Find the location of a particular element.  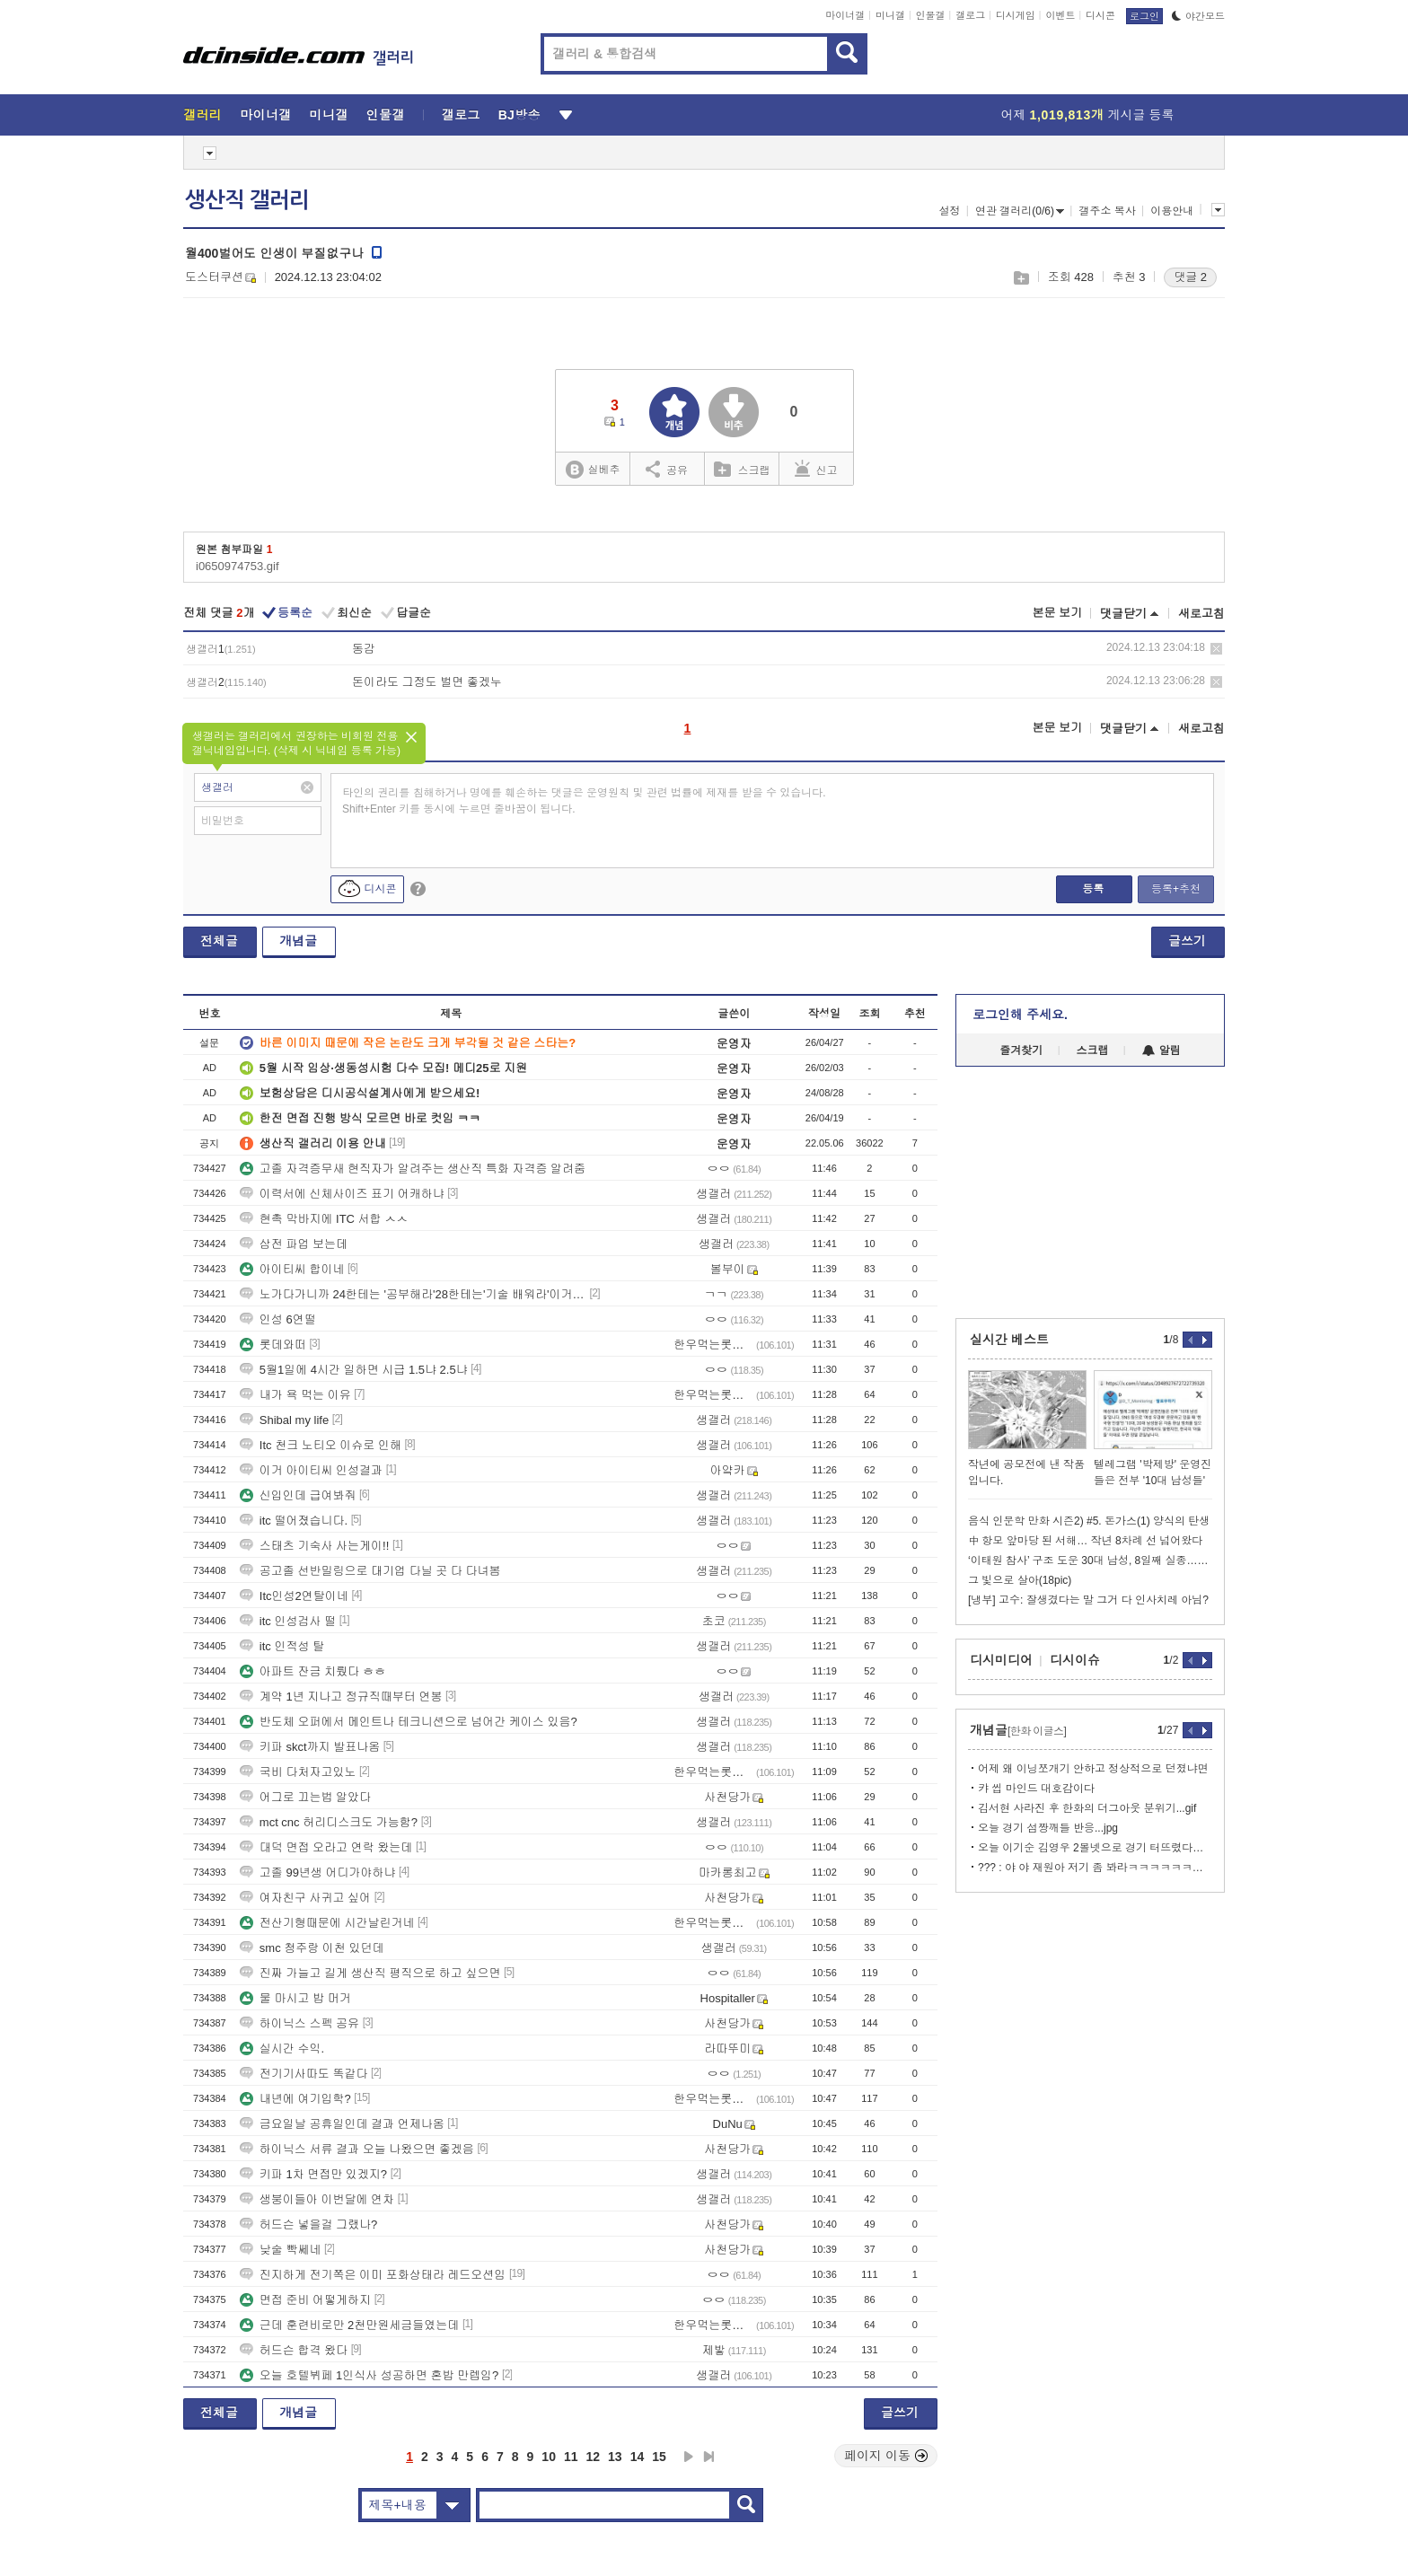

13 is located at coordinates (615, 2456).